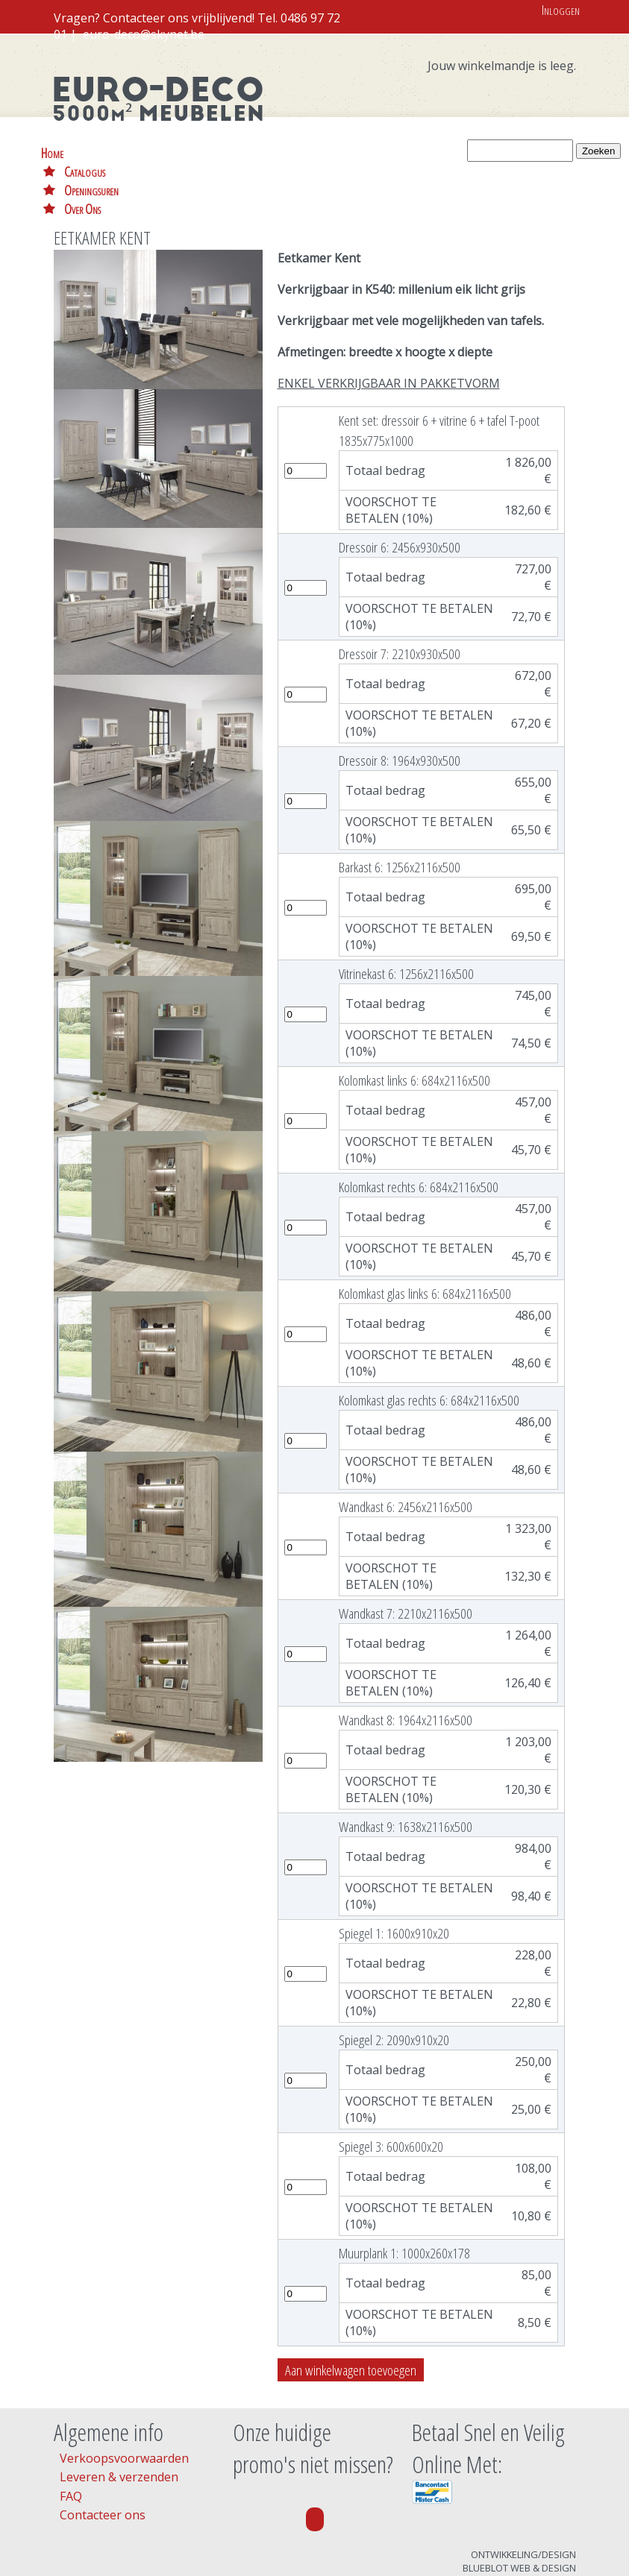  Describe the element at coordinates (52, 152) in the screenshot. I see `Home` at that location.